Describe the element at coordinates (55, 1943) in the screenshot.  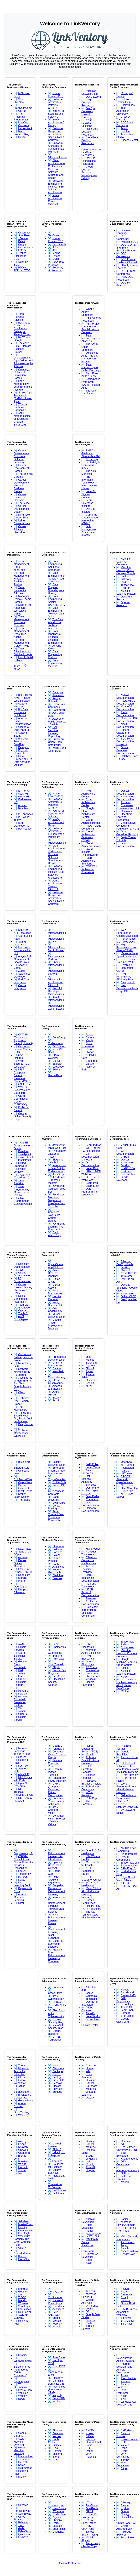
I see `Deep RL Bootcamp Lectures` at that location.